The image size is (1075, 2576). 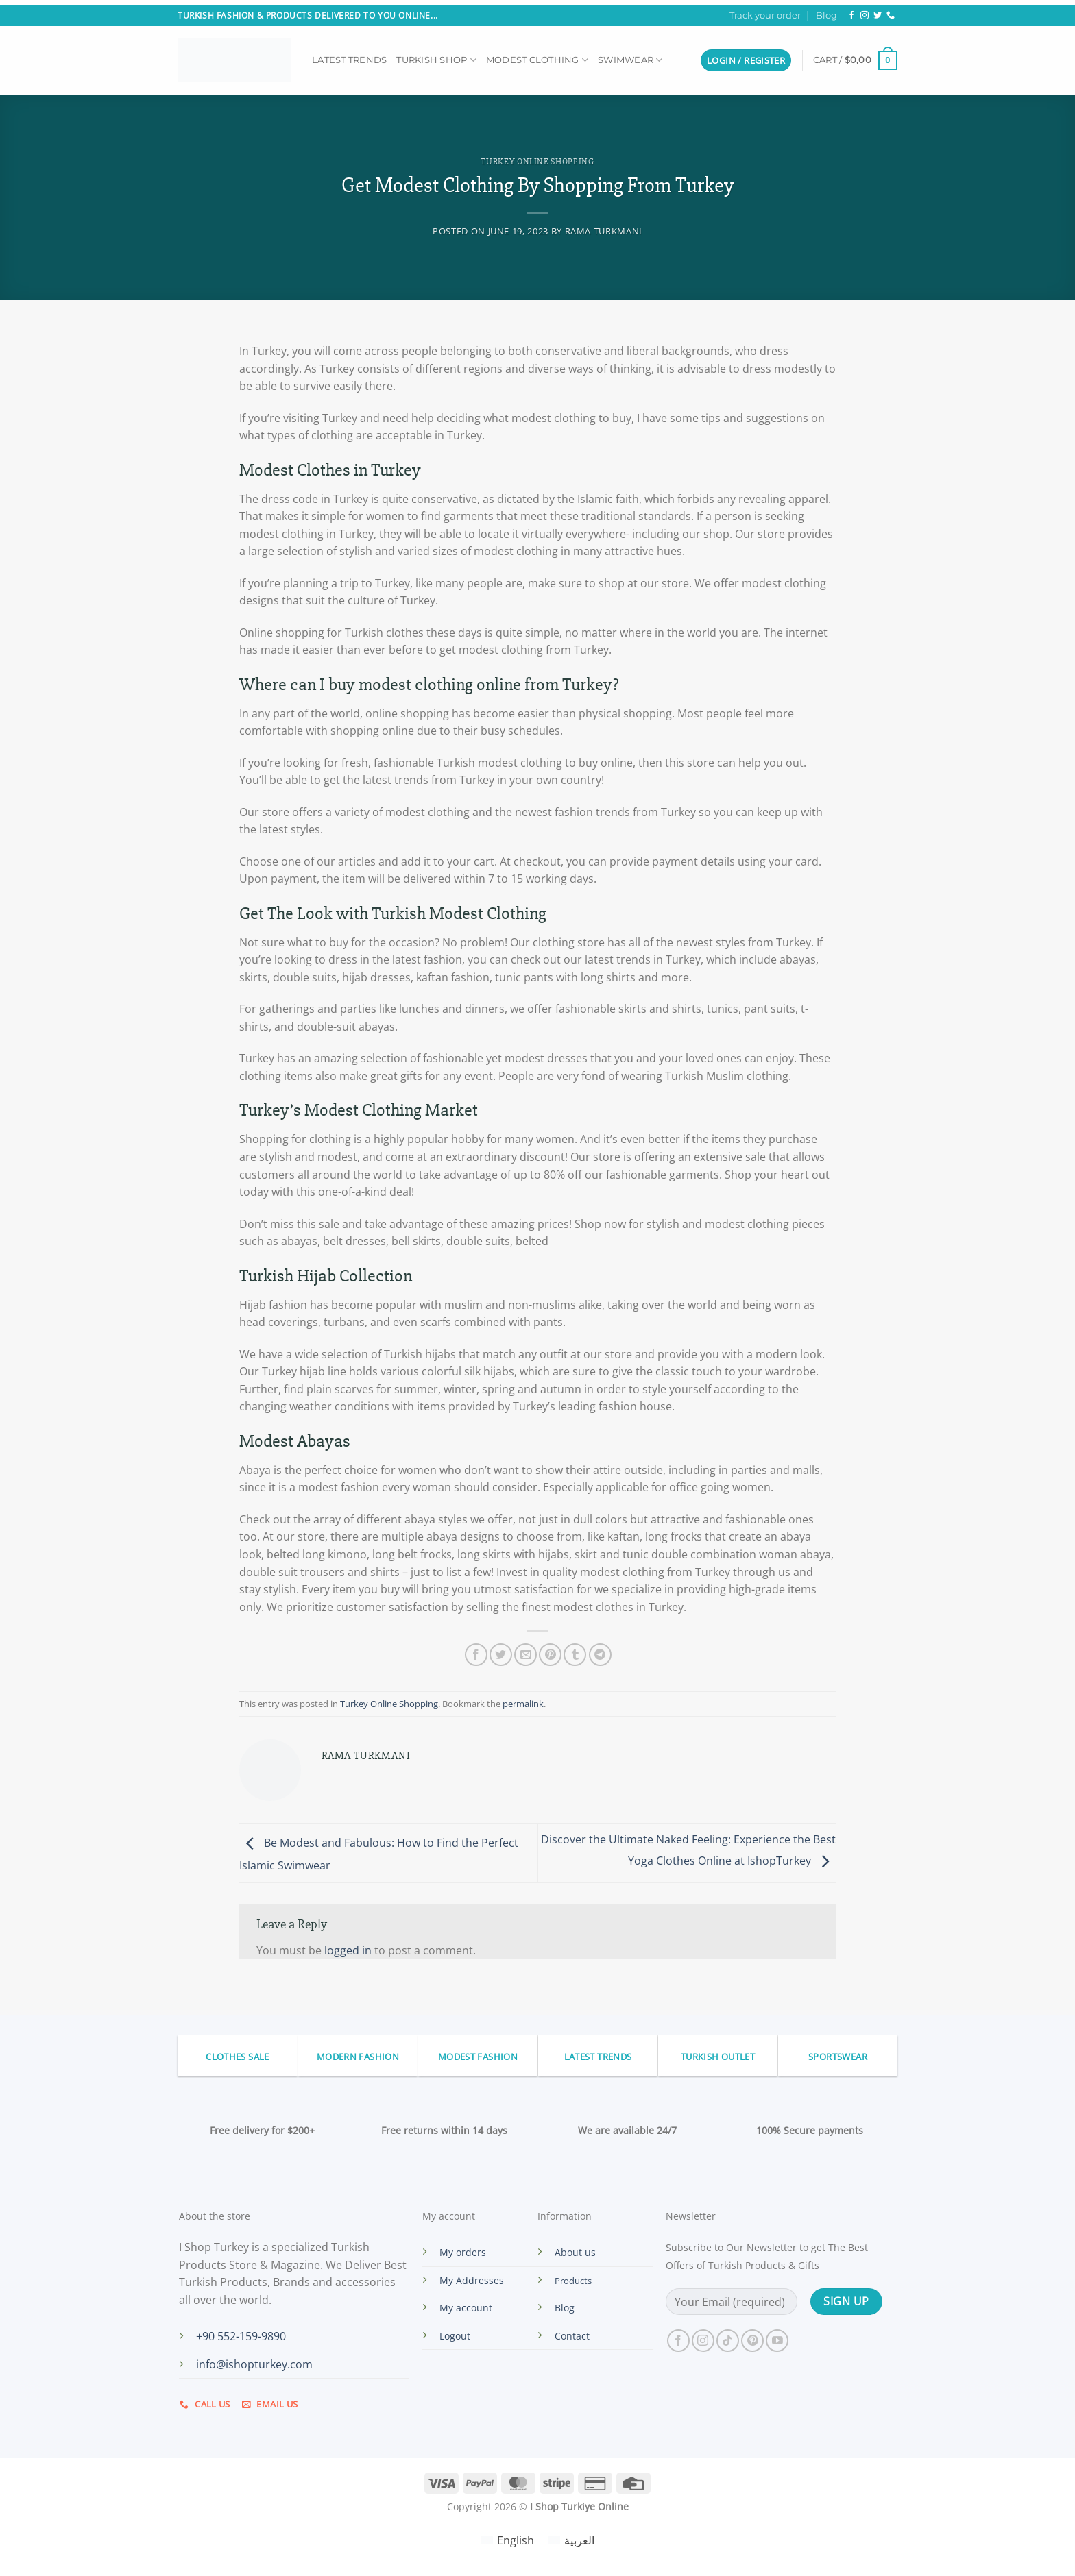 What do you see at coordinates (765, 15) in the screenshot?
I see `Track your order` at bounding box center [765, 15].